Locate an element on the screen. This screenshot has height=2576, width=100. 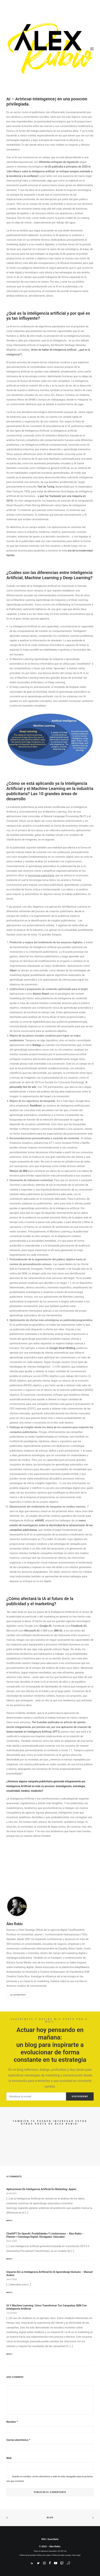
Facebook AI is located at coordinates (78, 1625).